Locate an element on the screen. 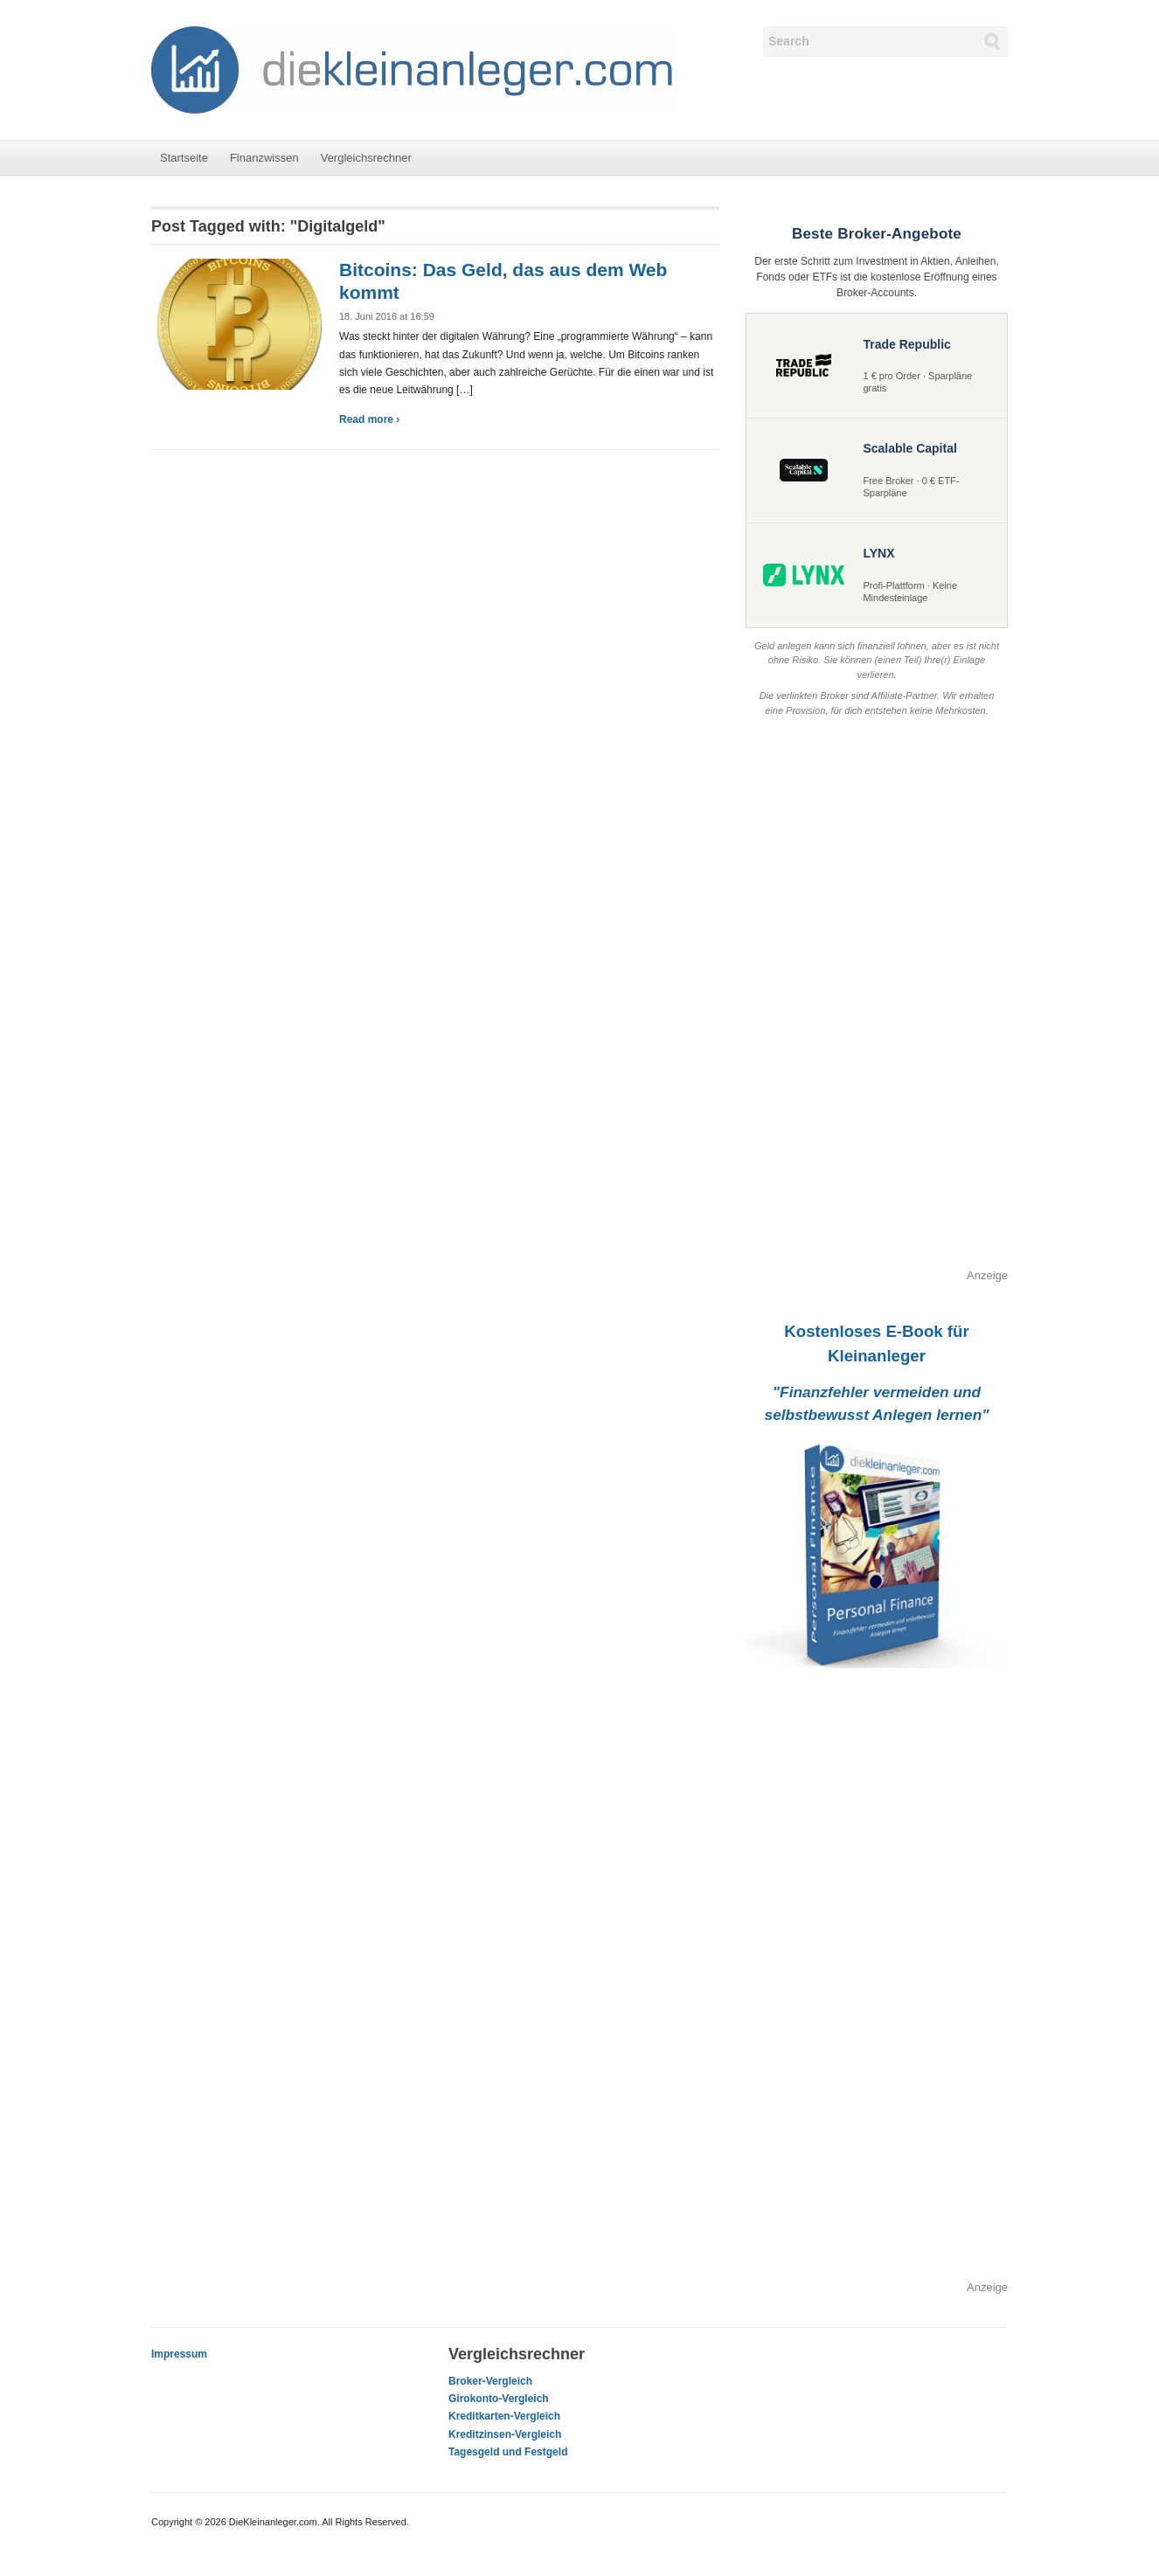 The width and height of the screenshot is (1159, 2576). Tagesgeld und Festgeld is located at coordinates (507, 2452).